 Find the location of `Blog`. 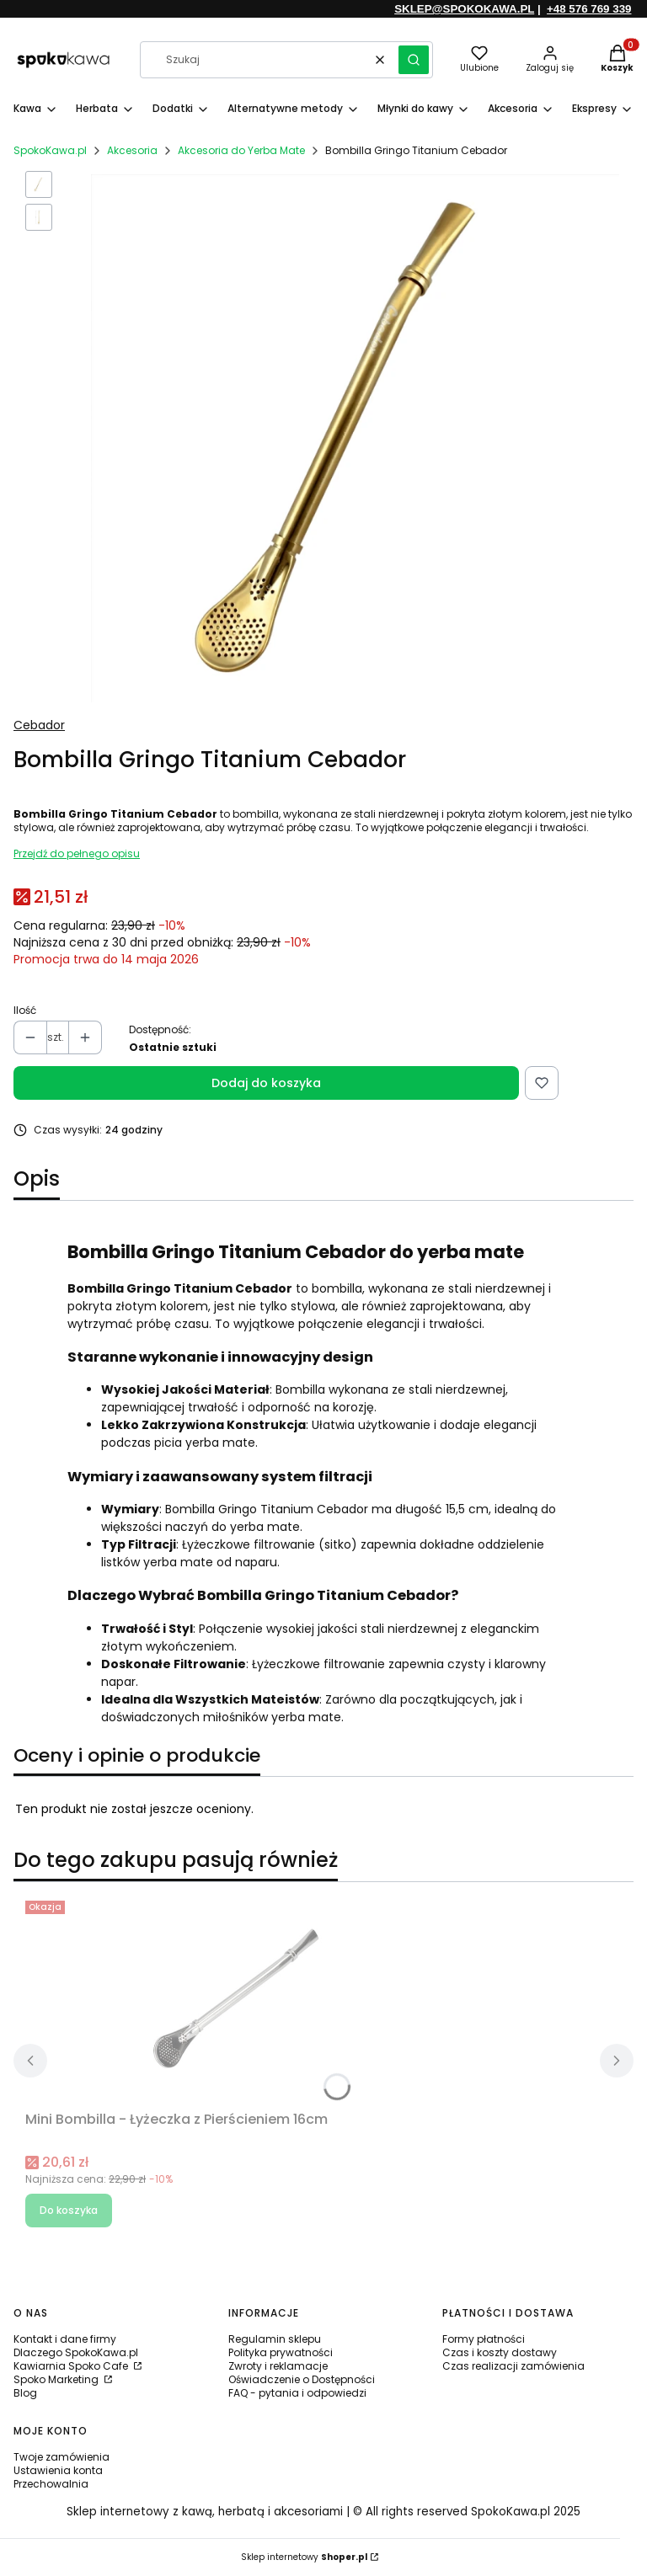

Blog is located at coordinates (25, 2393).